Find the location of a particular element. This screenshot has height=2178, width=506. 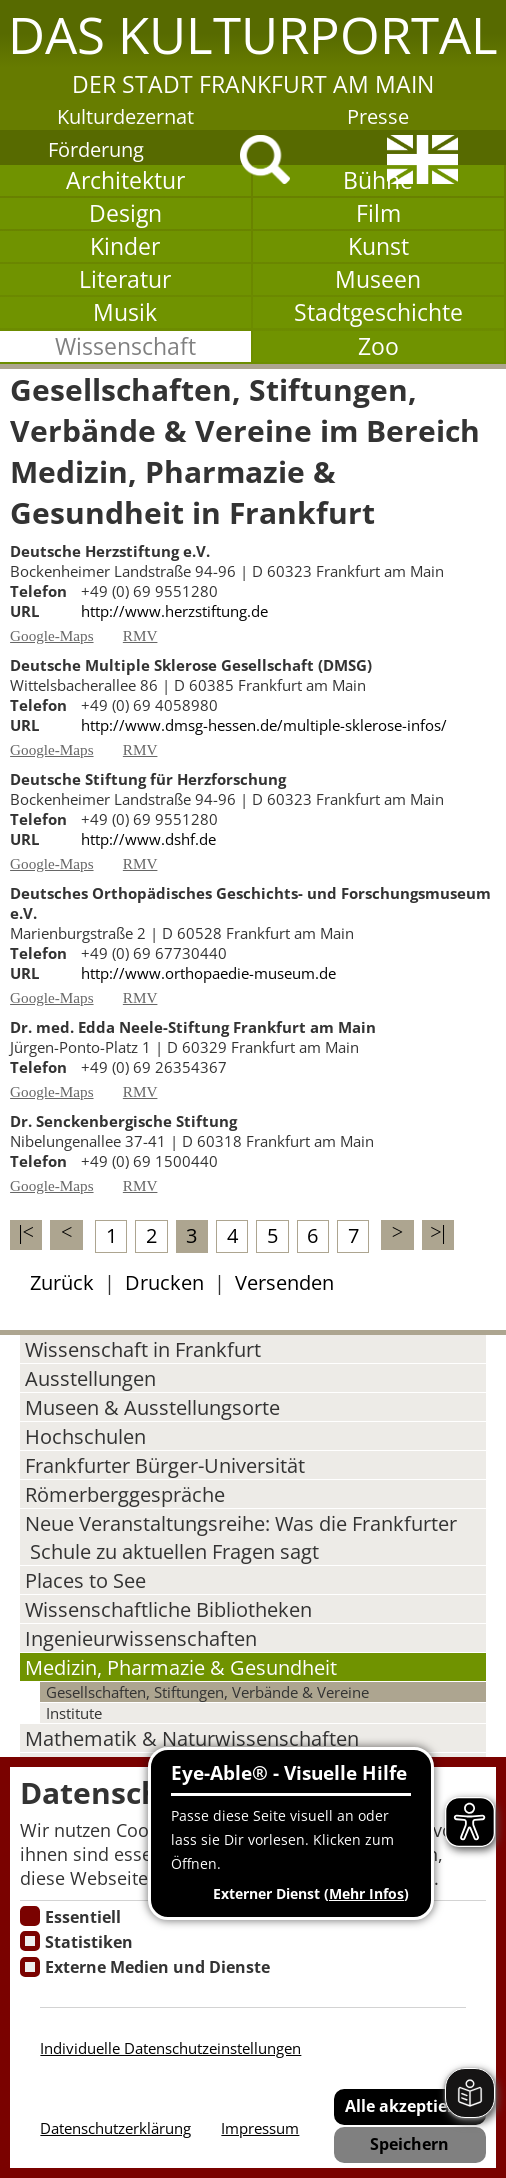

Wissenschaft is located at coordinates (125, 346).